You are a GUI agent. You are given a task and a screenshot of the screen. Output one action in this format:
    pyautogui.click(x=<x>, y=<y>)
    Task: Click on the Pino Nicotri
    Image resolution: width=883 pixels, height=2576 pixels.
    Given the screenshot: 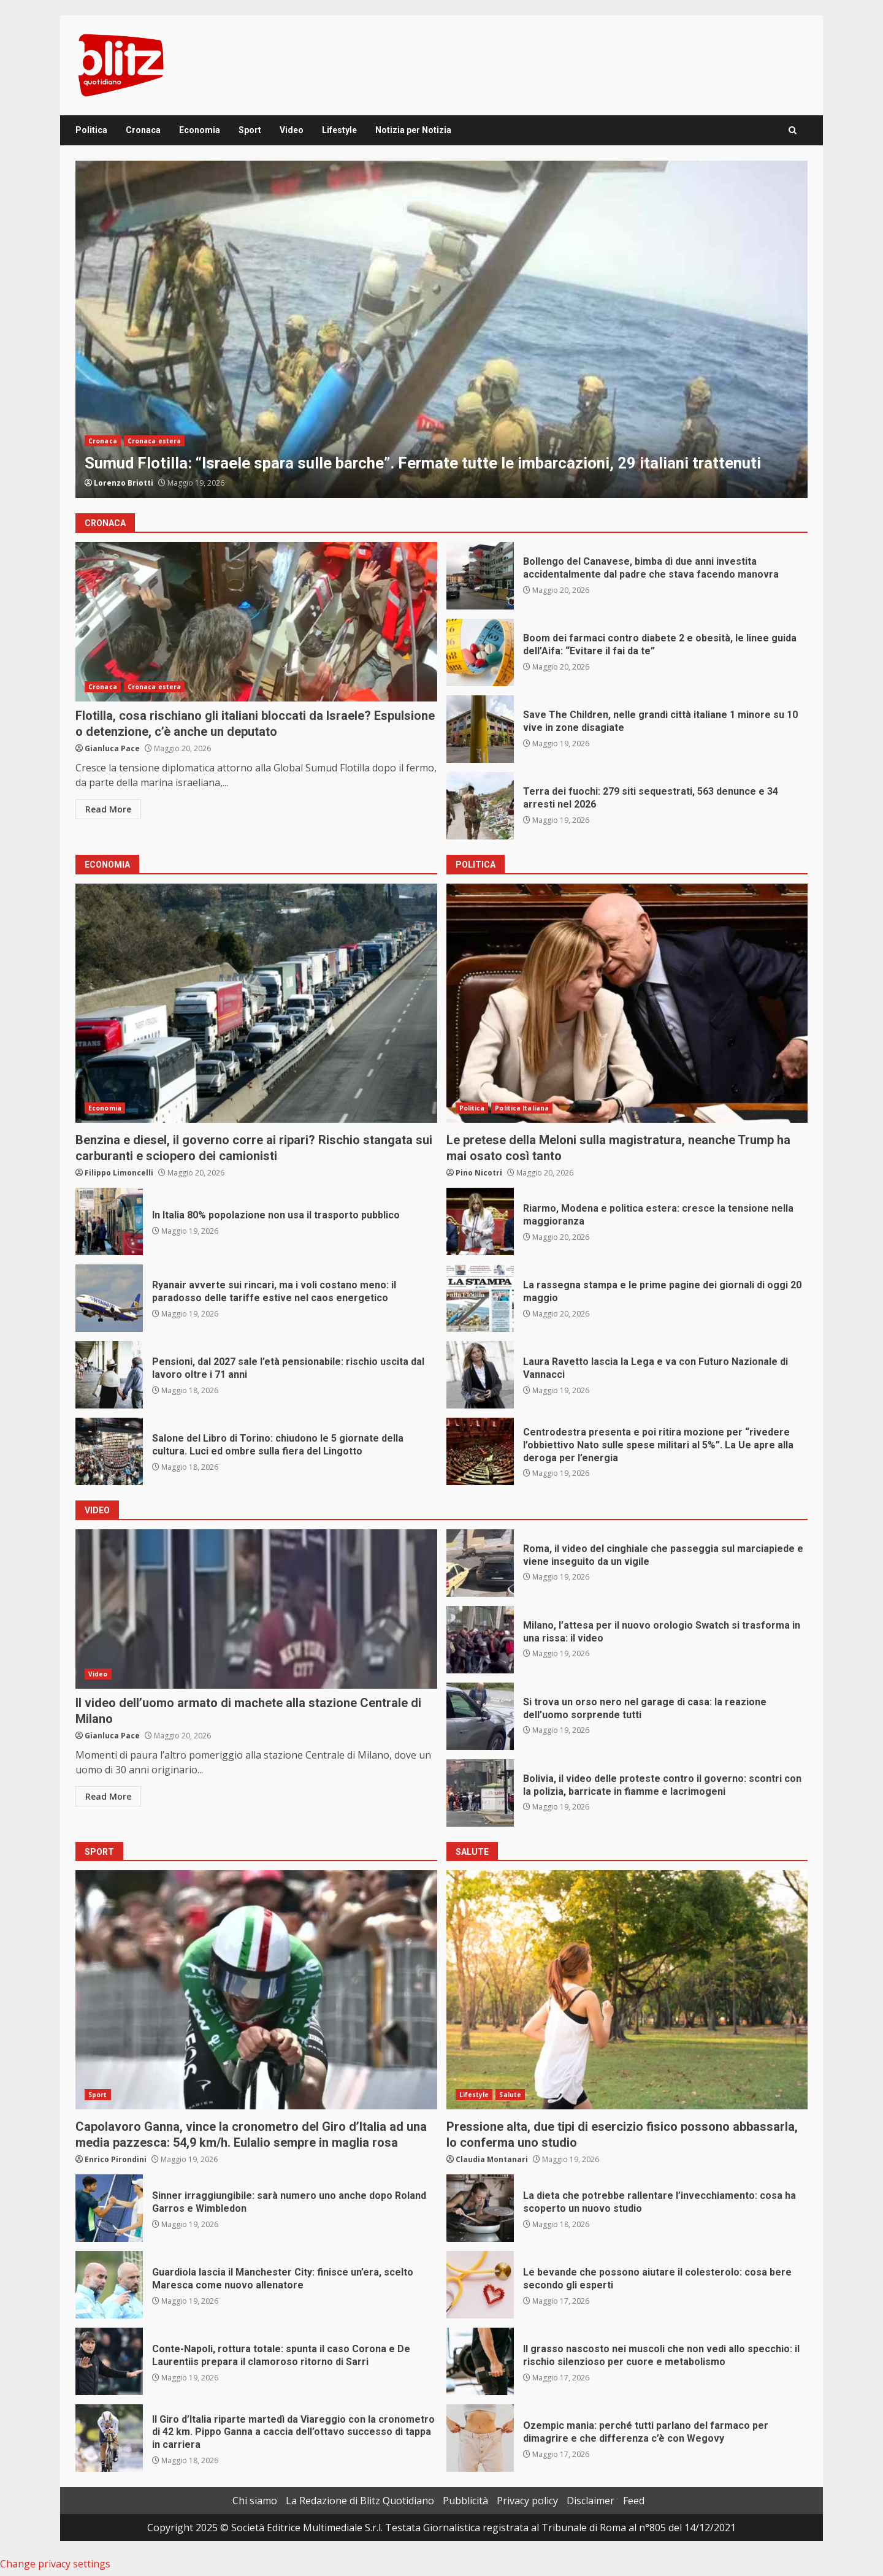 What is the action you would take?
    pyautogui.click(x=479, y=1173)
    